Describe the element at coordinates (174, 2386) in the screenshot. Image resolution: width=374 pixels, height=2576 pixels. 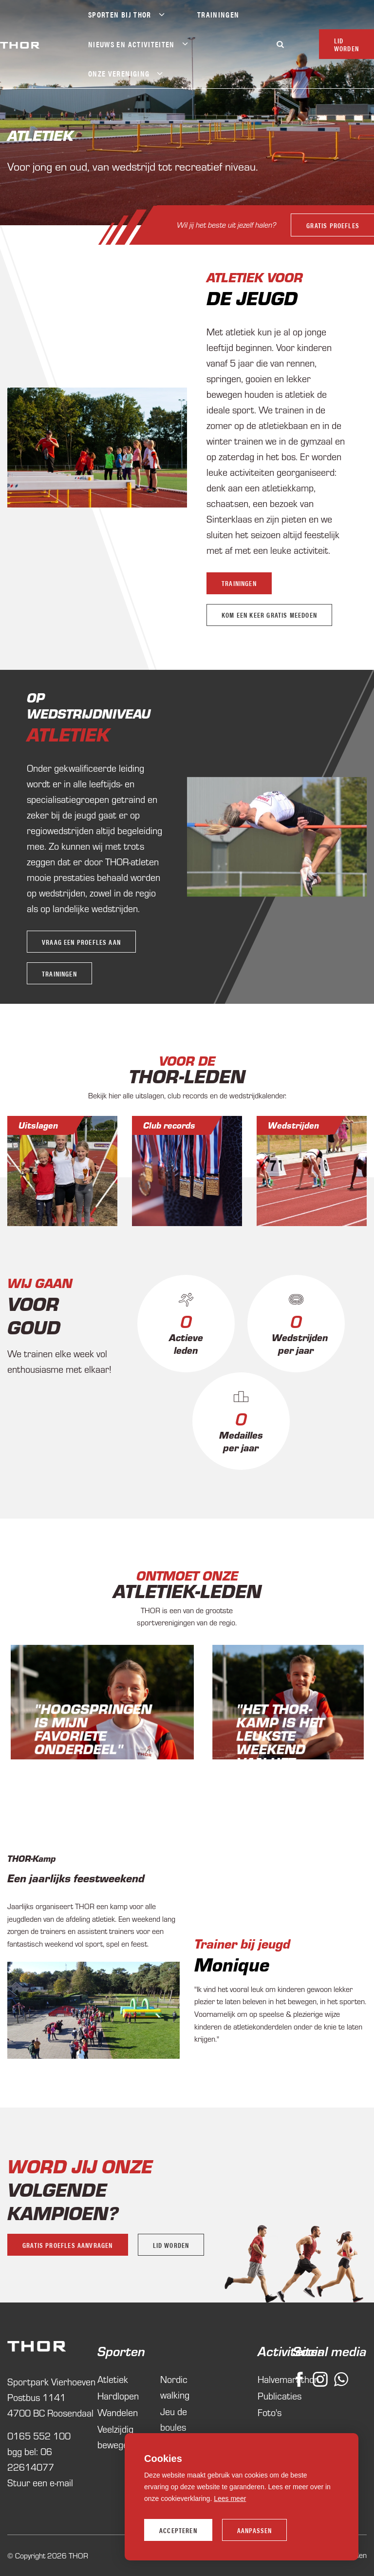
I see `Nordic walking` at that location.